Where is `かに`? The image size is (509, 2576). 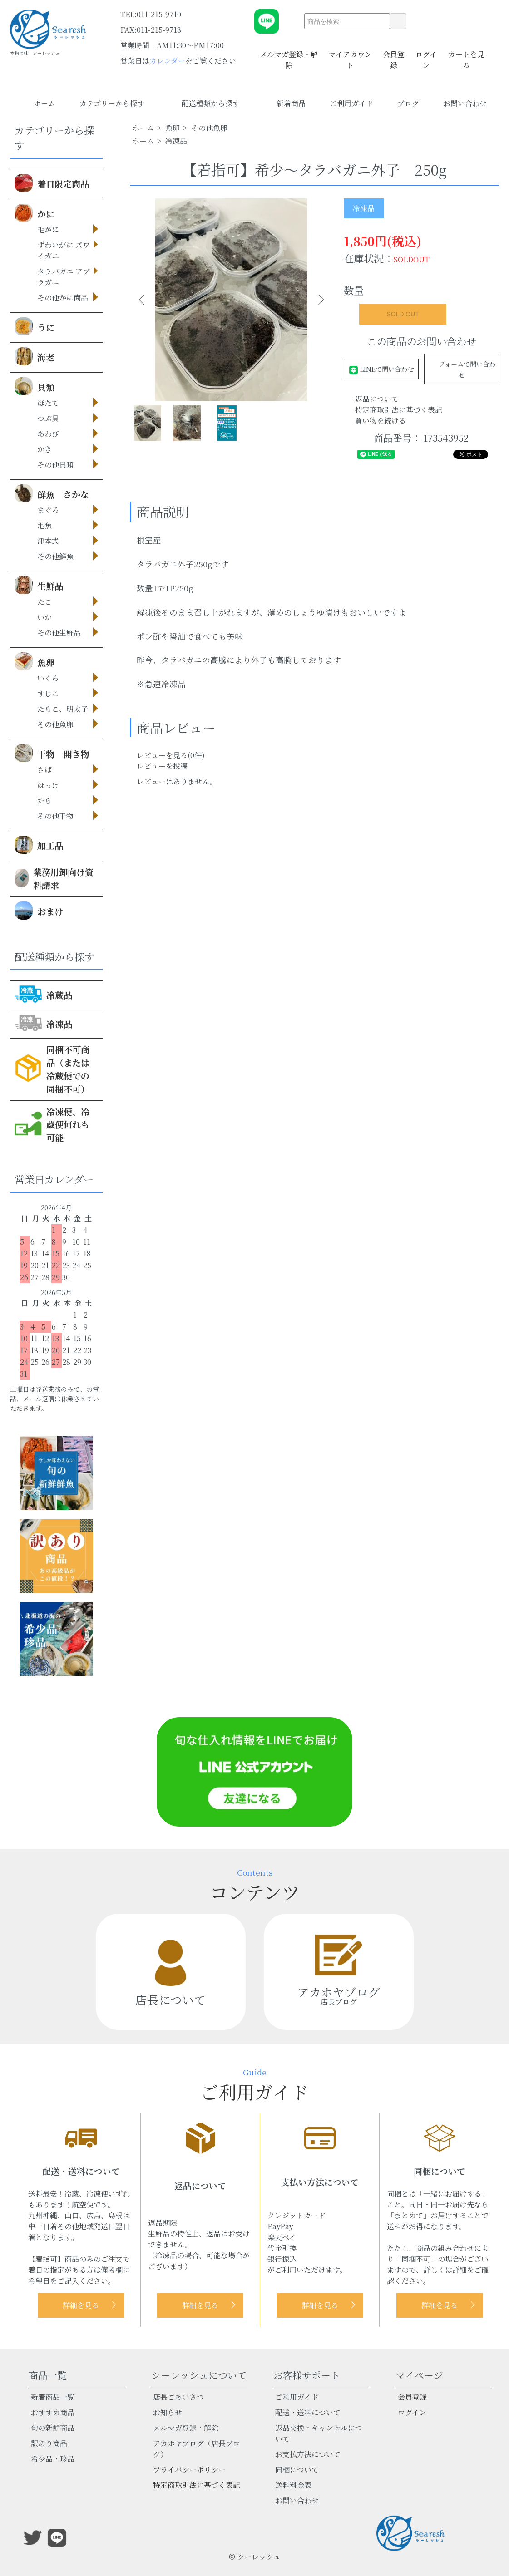 かに is located at coordinates (34, 213).